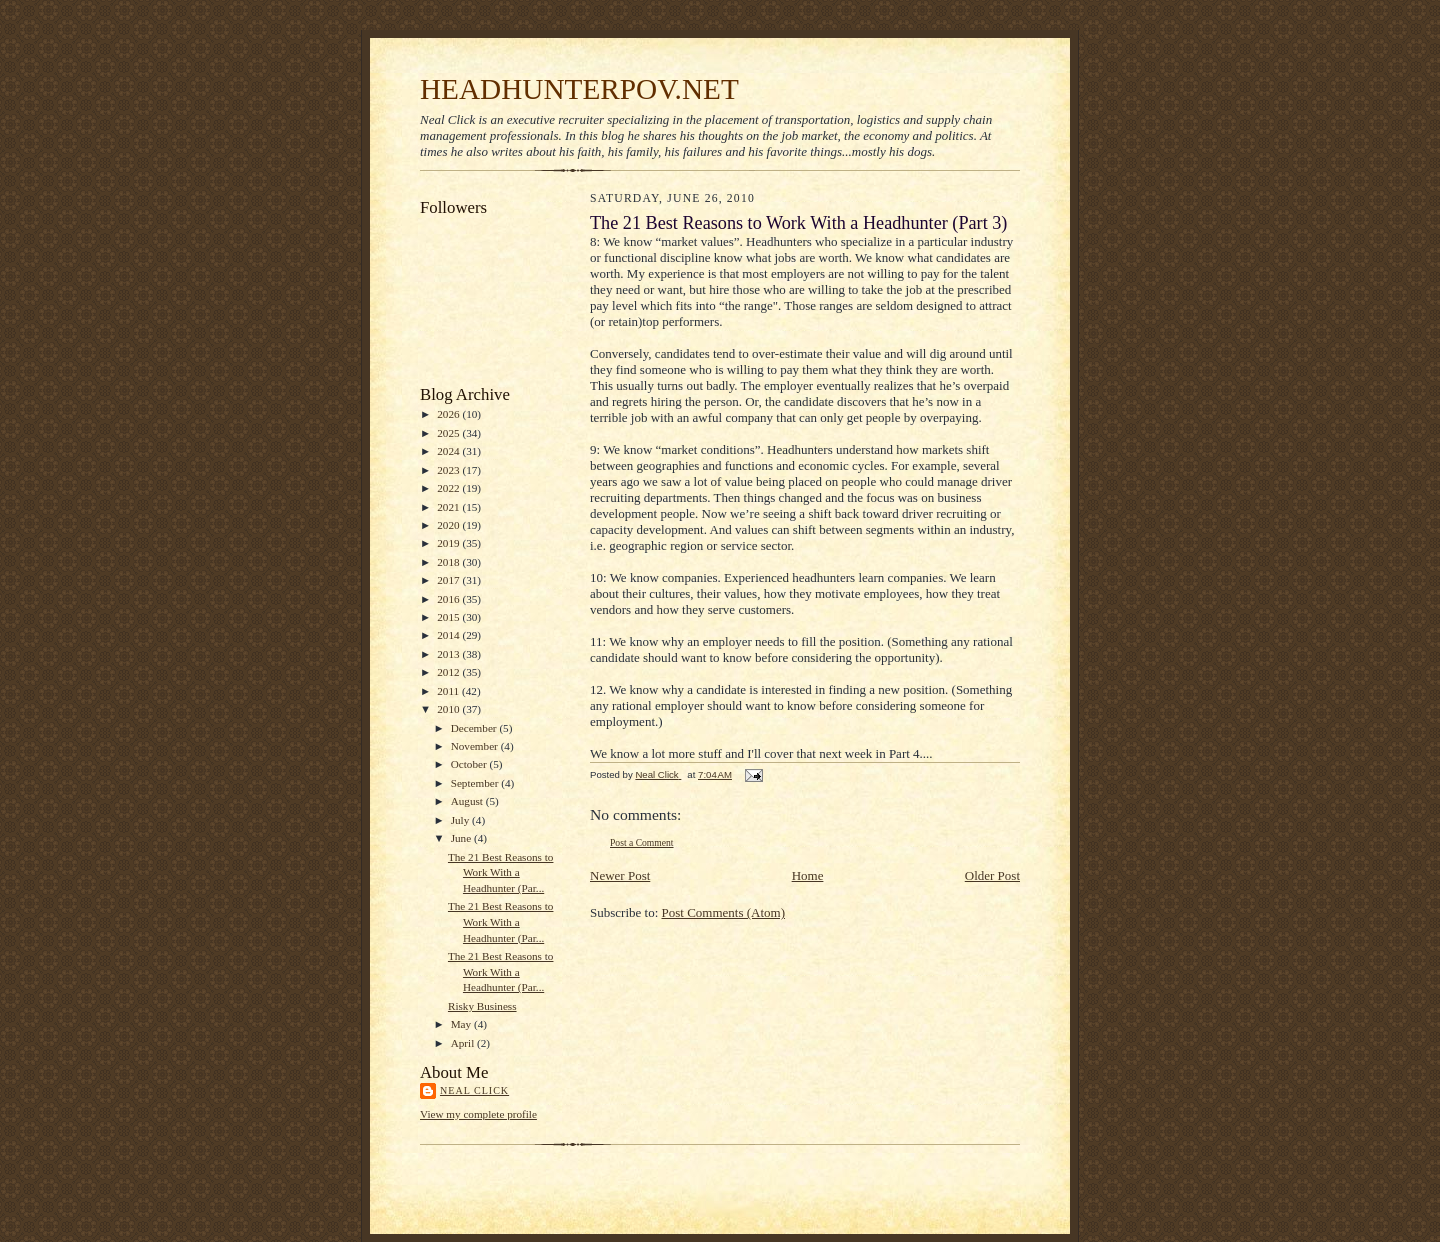  Describe the element at coordinates (476, 746) in the screenshot. I see `November` at that location.